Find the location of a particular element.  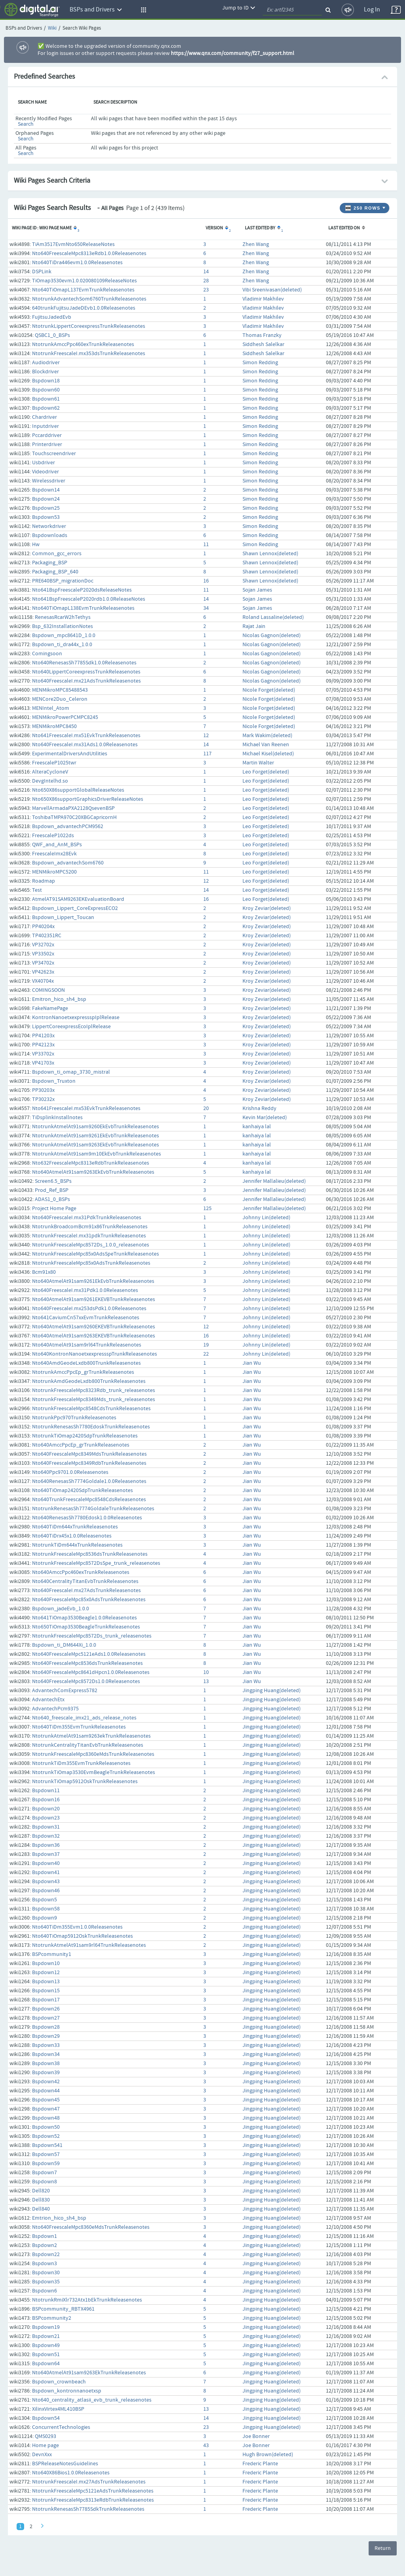

AdvantechPcm9375 is located at coordinates (55, 1708).